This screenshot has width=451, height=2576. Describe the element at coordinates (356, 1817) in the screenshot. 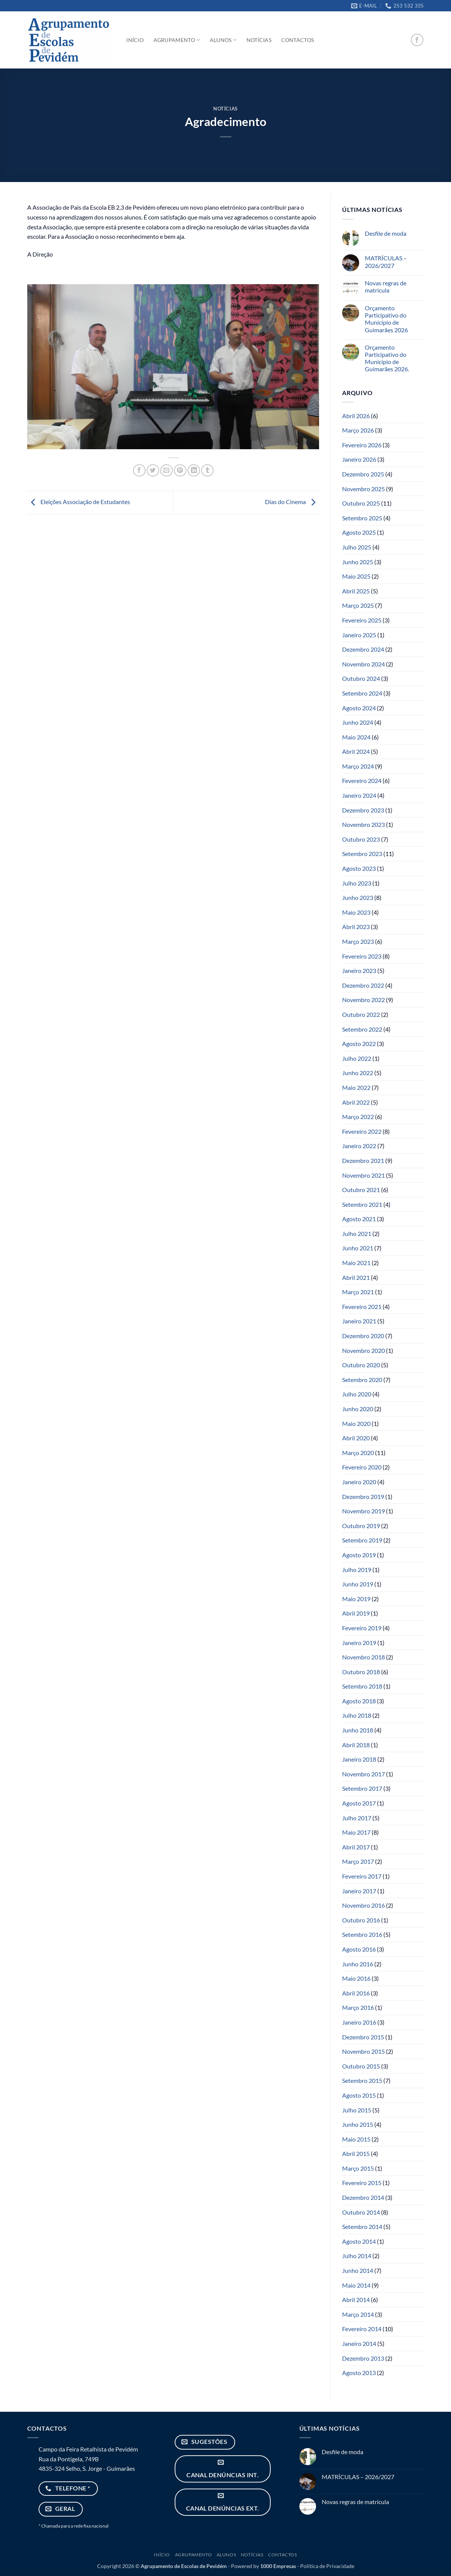

I see `Julho 2017` at that location.